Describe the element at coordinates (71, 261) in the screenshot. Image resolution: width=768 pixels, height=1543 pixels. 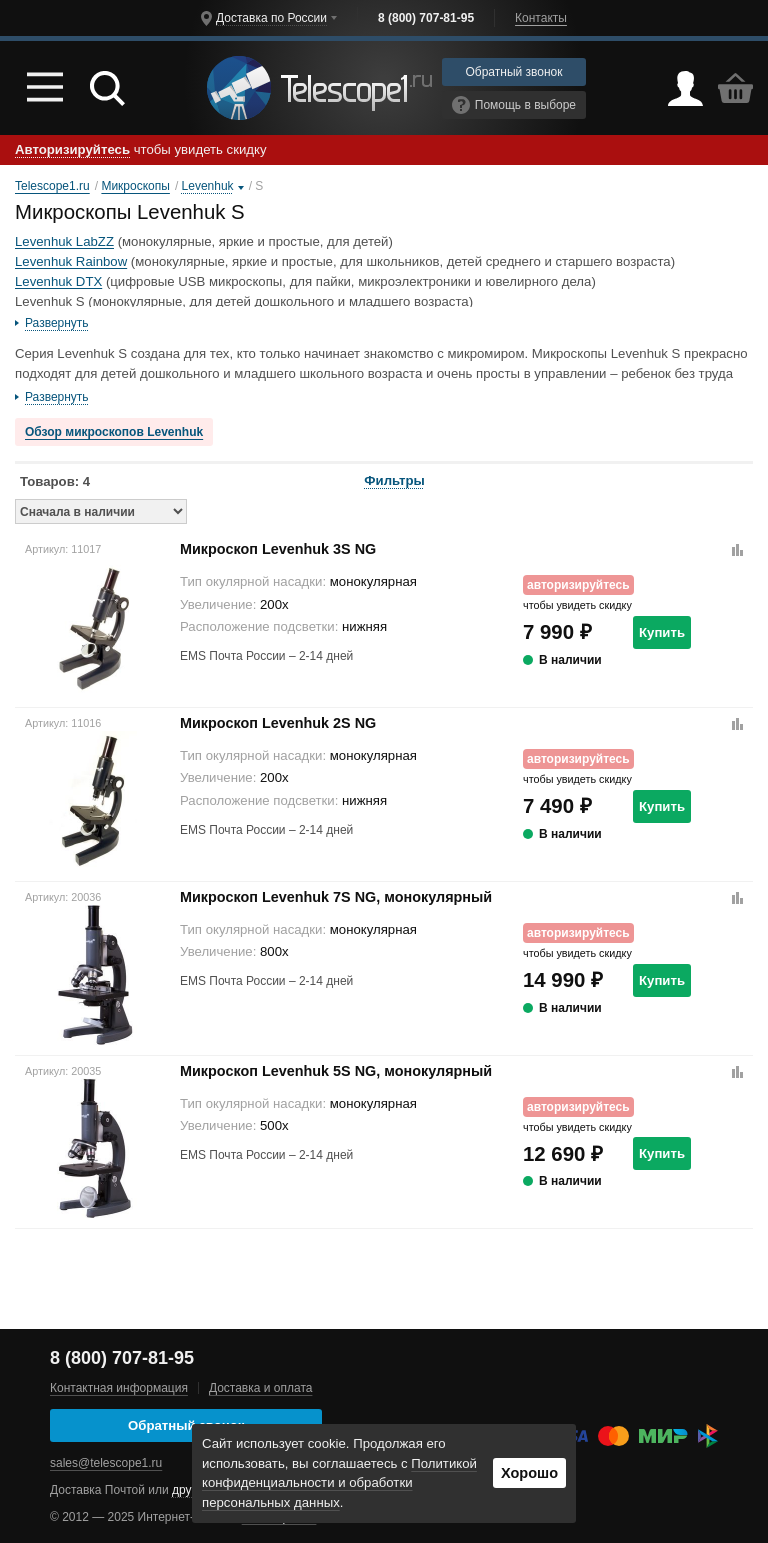
I see `Levenhuk Rainbow` at that location.